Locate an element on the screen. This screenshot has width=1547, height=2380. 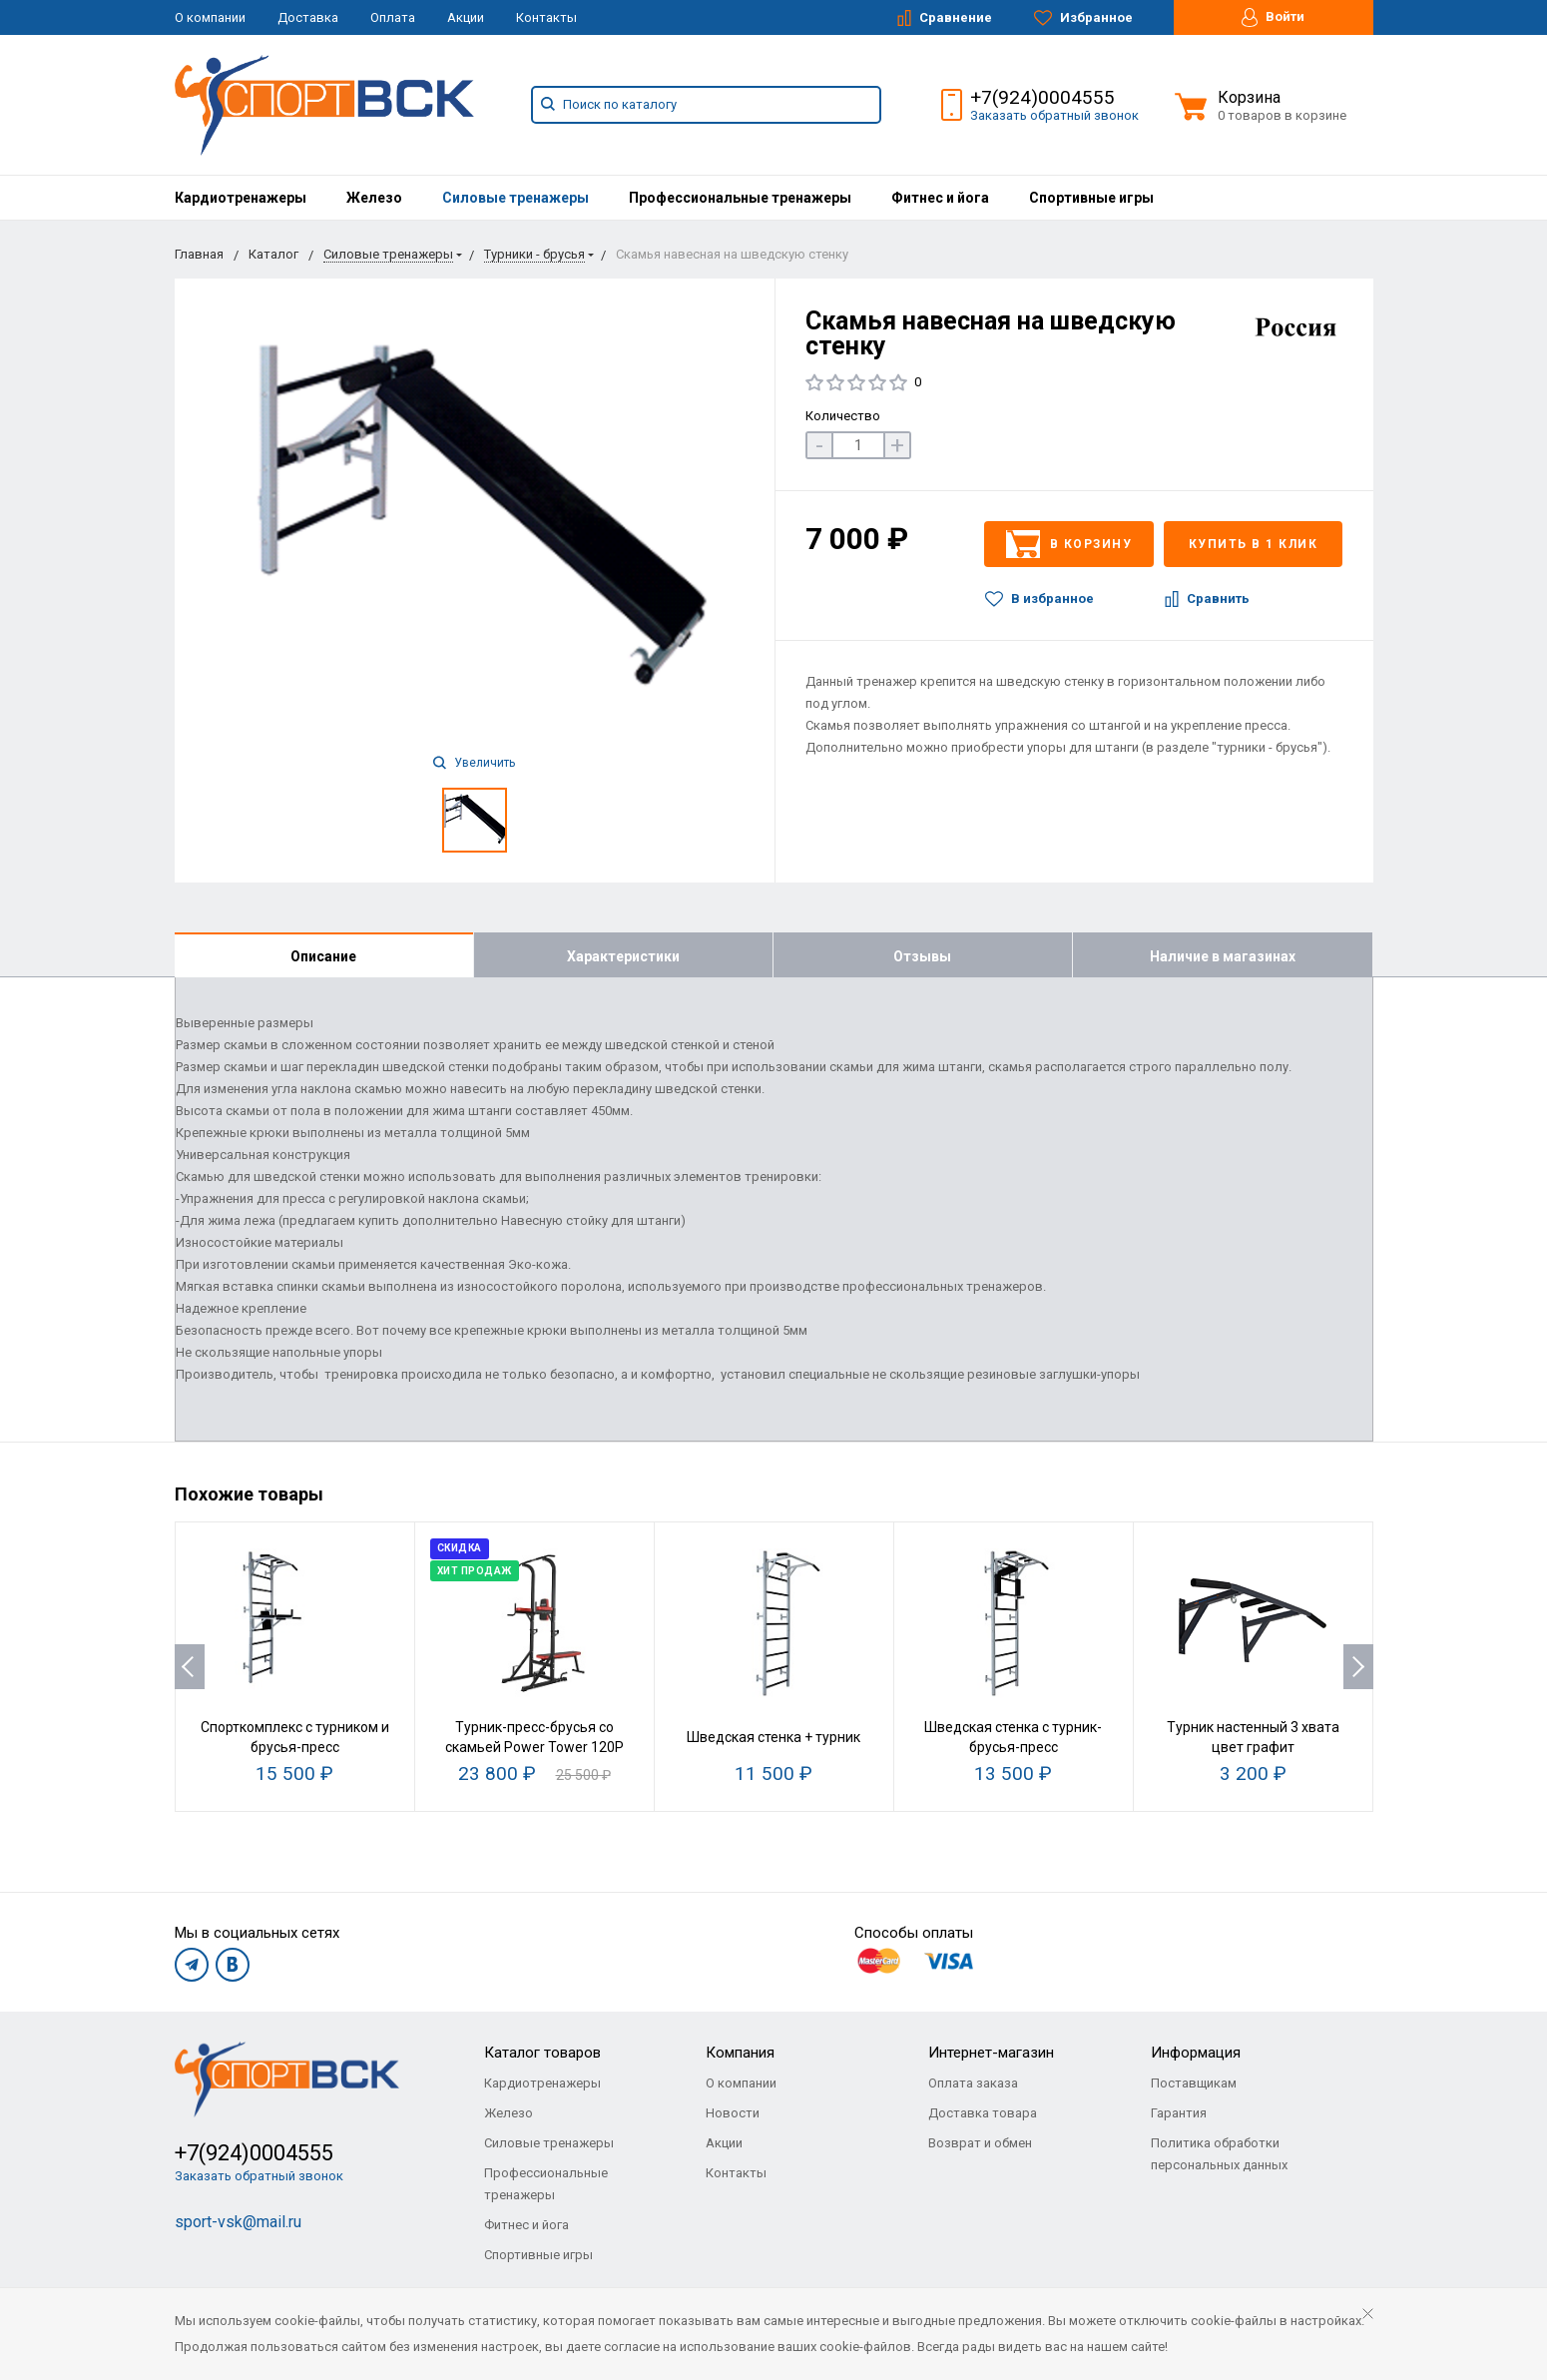
Новости is located at coordinates (733, 2112).